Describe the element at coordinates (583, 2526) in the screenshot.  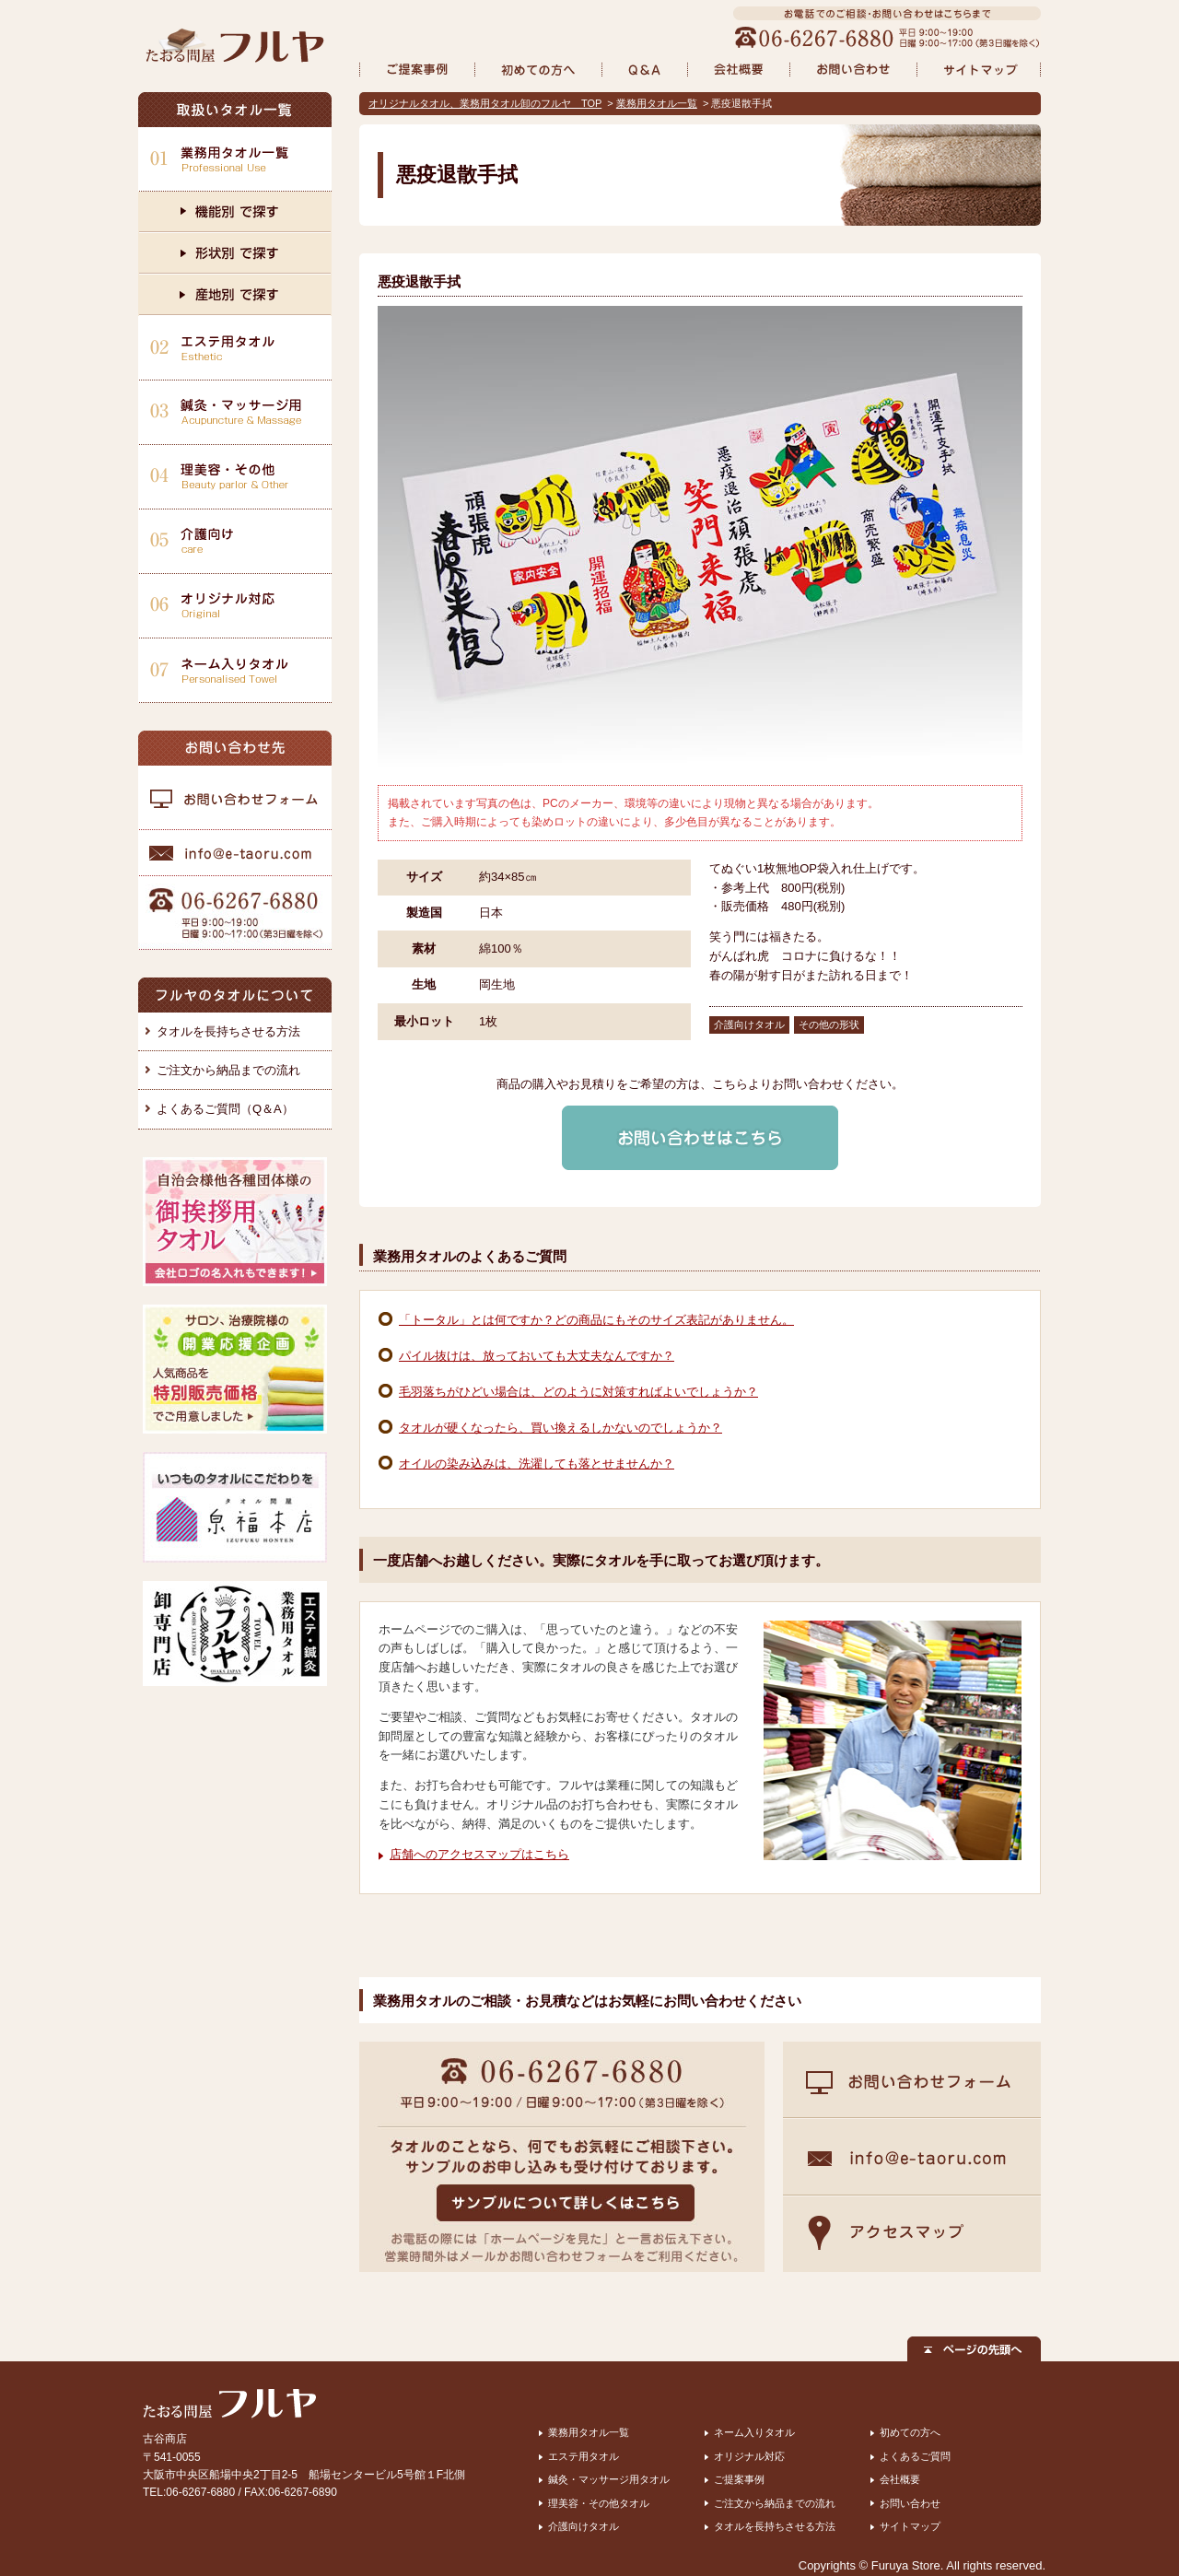
I see `介護向けタオル` at that location.